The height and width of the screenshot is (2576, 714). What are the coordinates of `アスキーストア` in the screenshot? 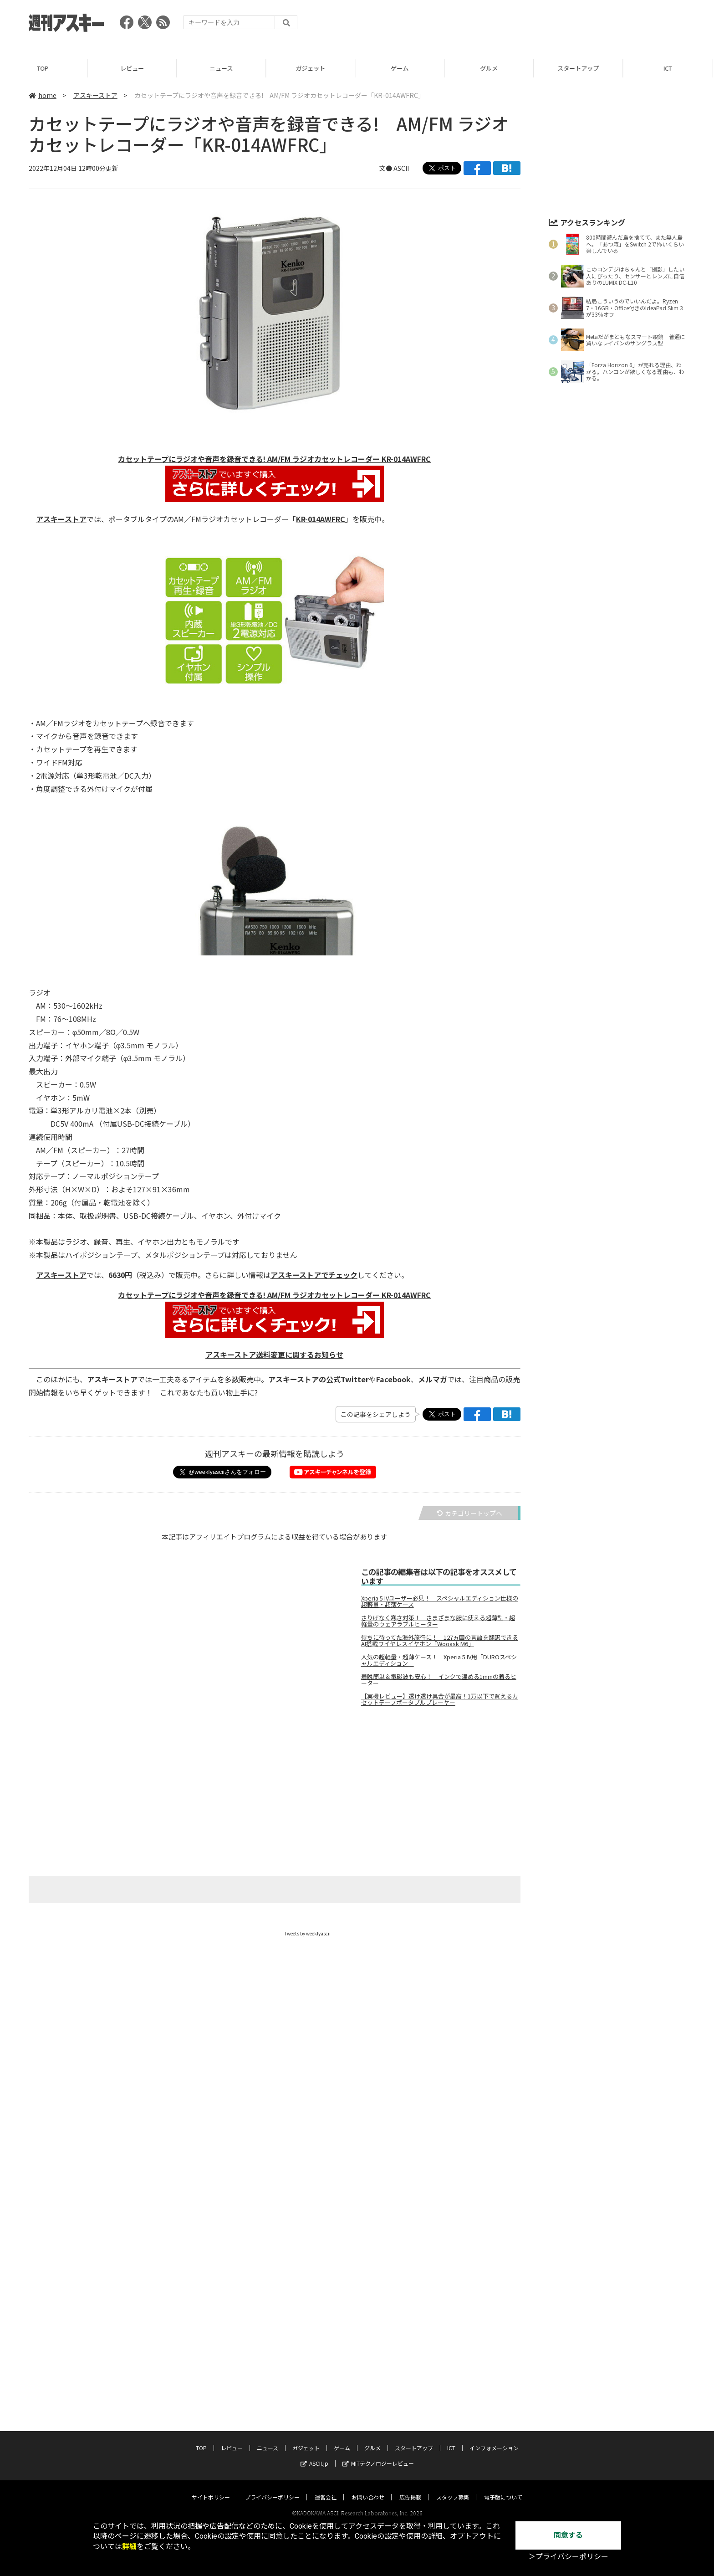 It's located at (95, 95).